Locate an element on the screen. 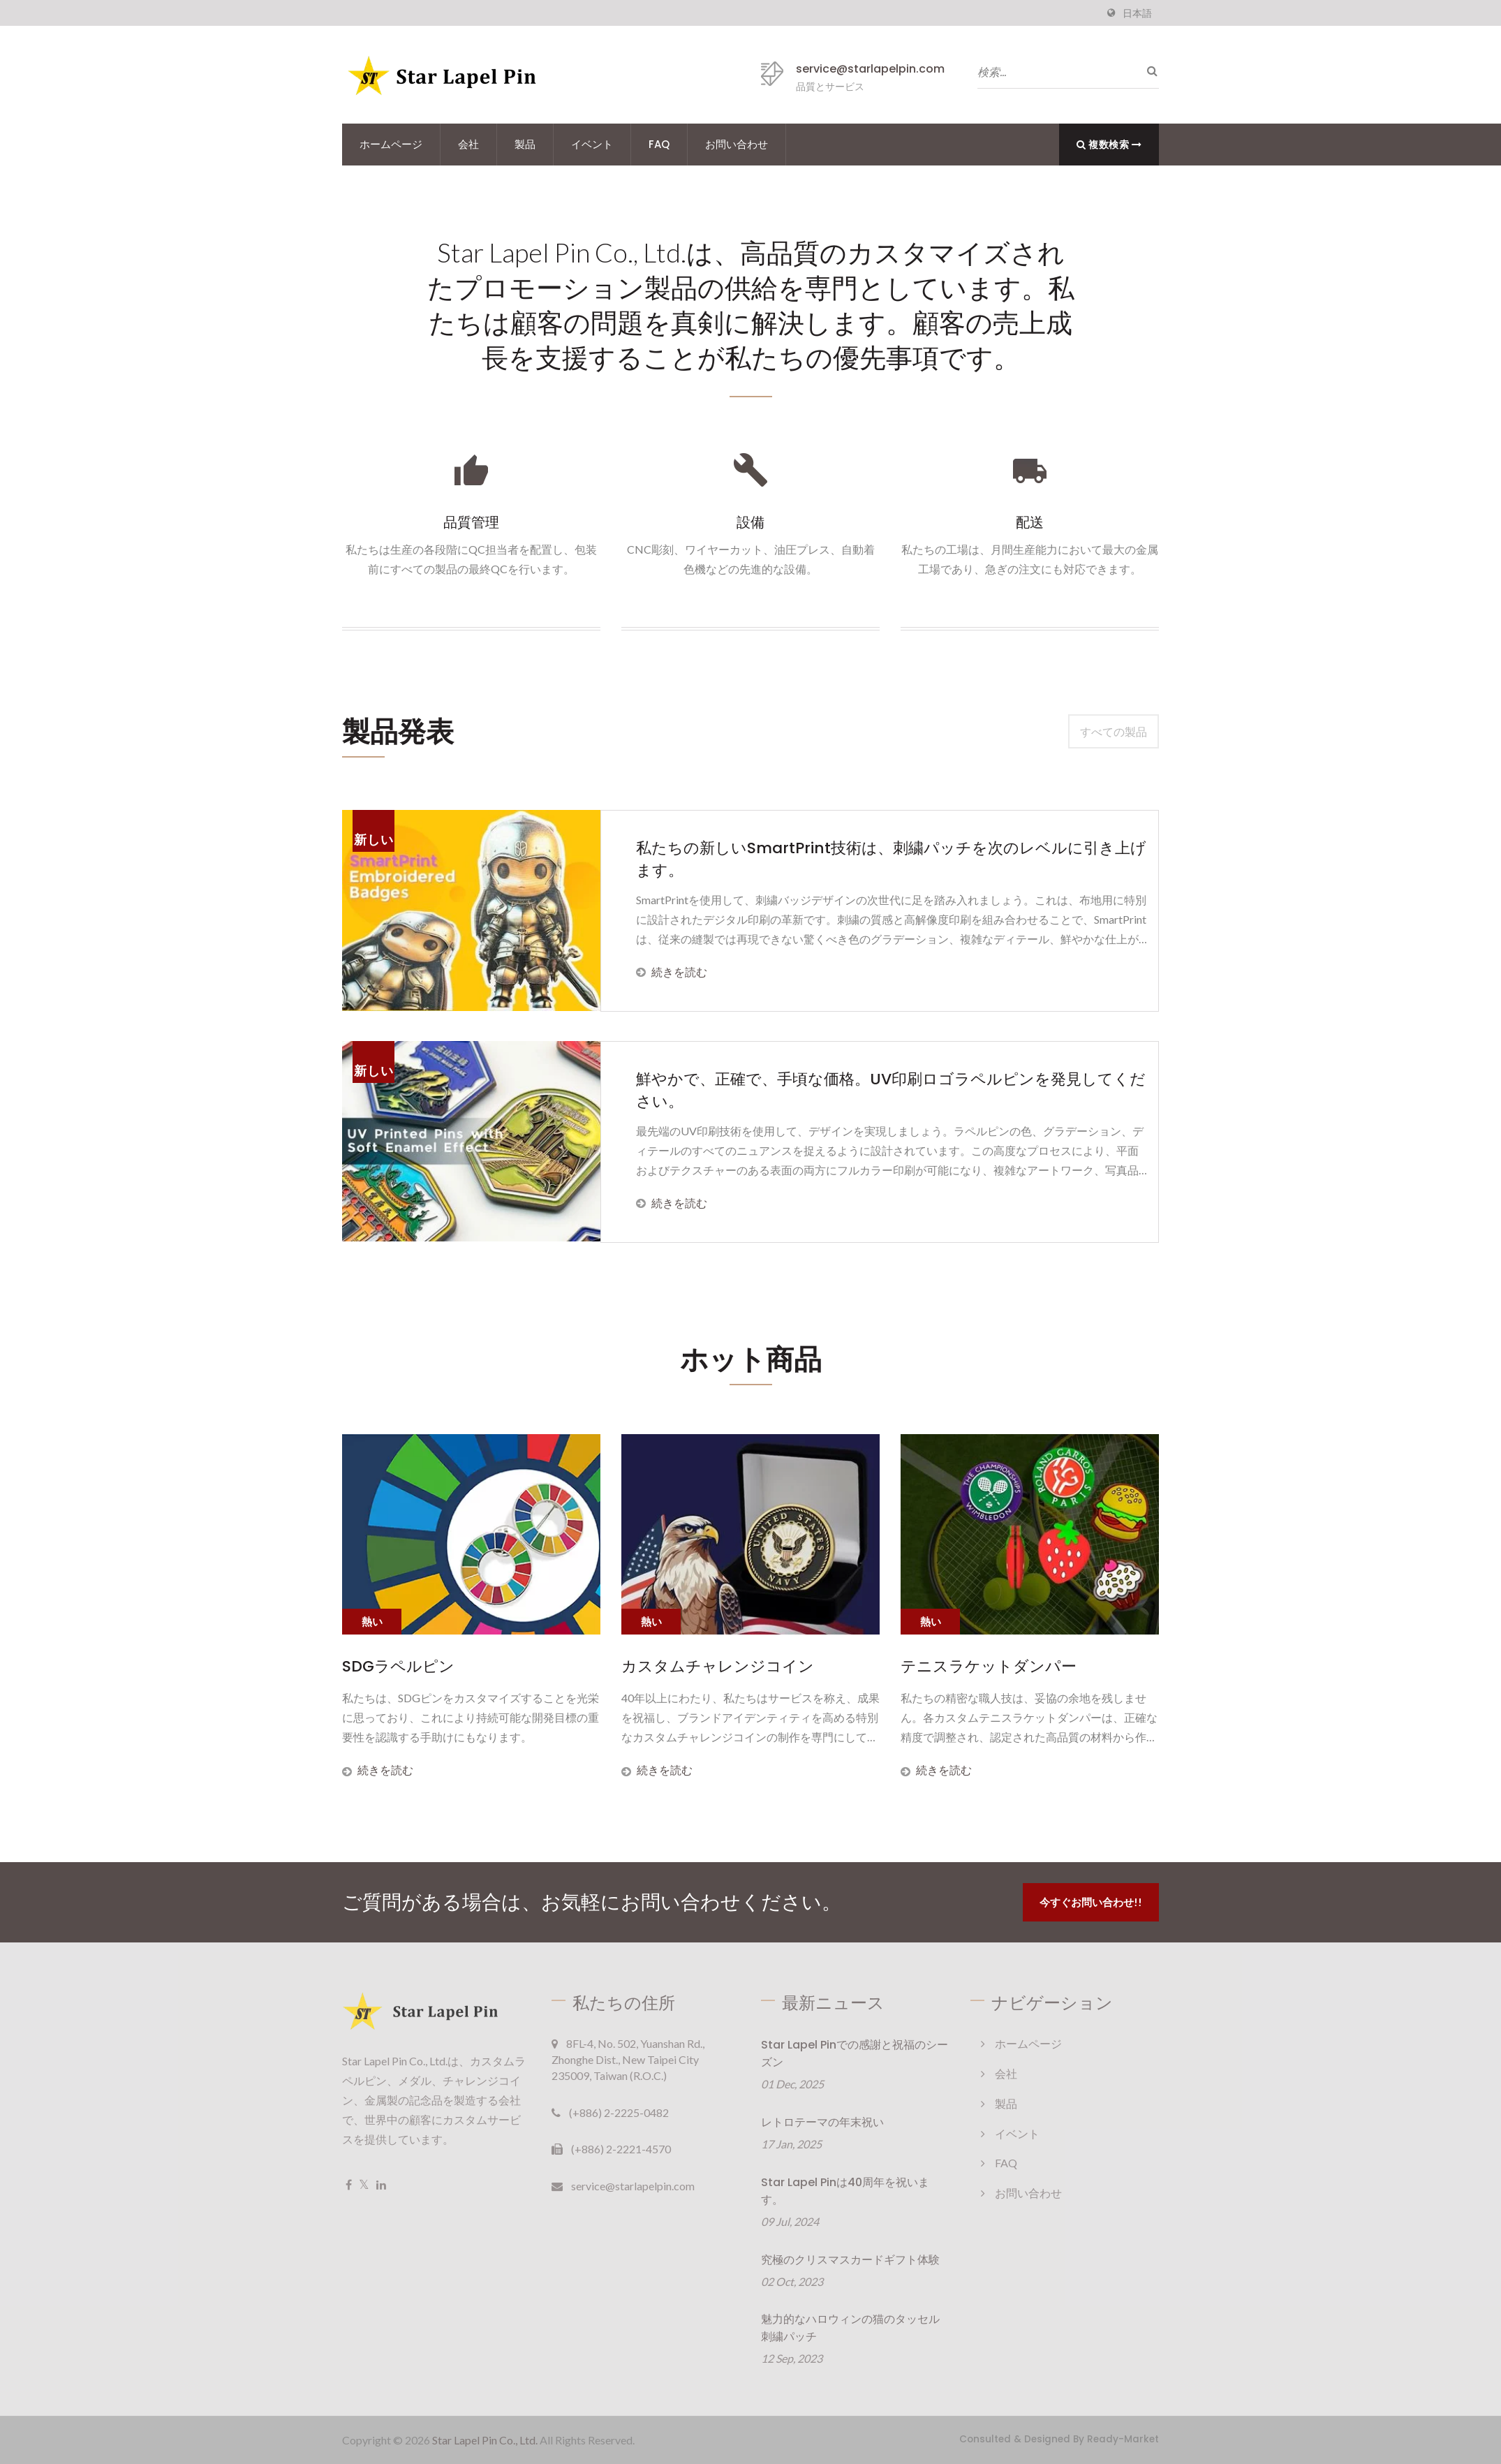  続きを読む is located at coordinates (671, 971).